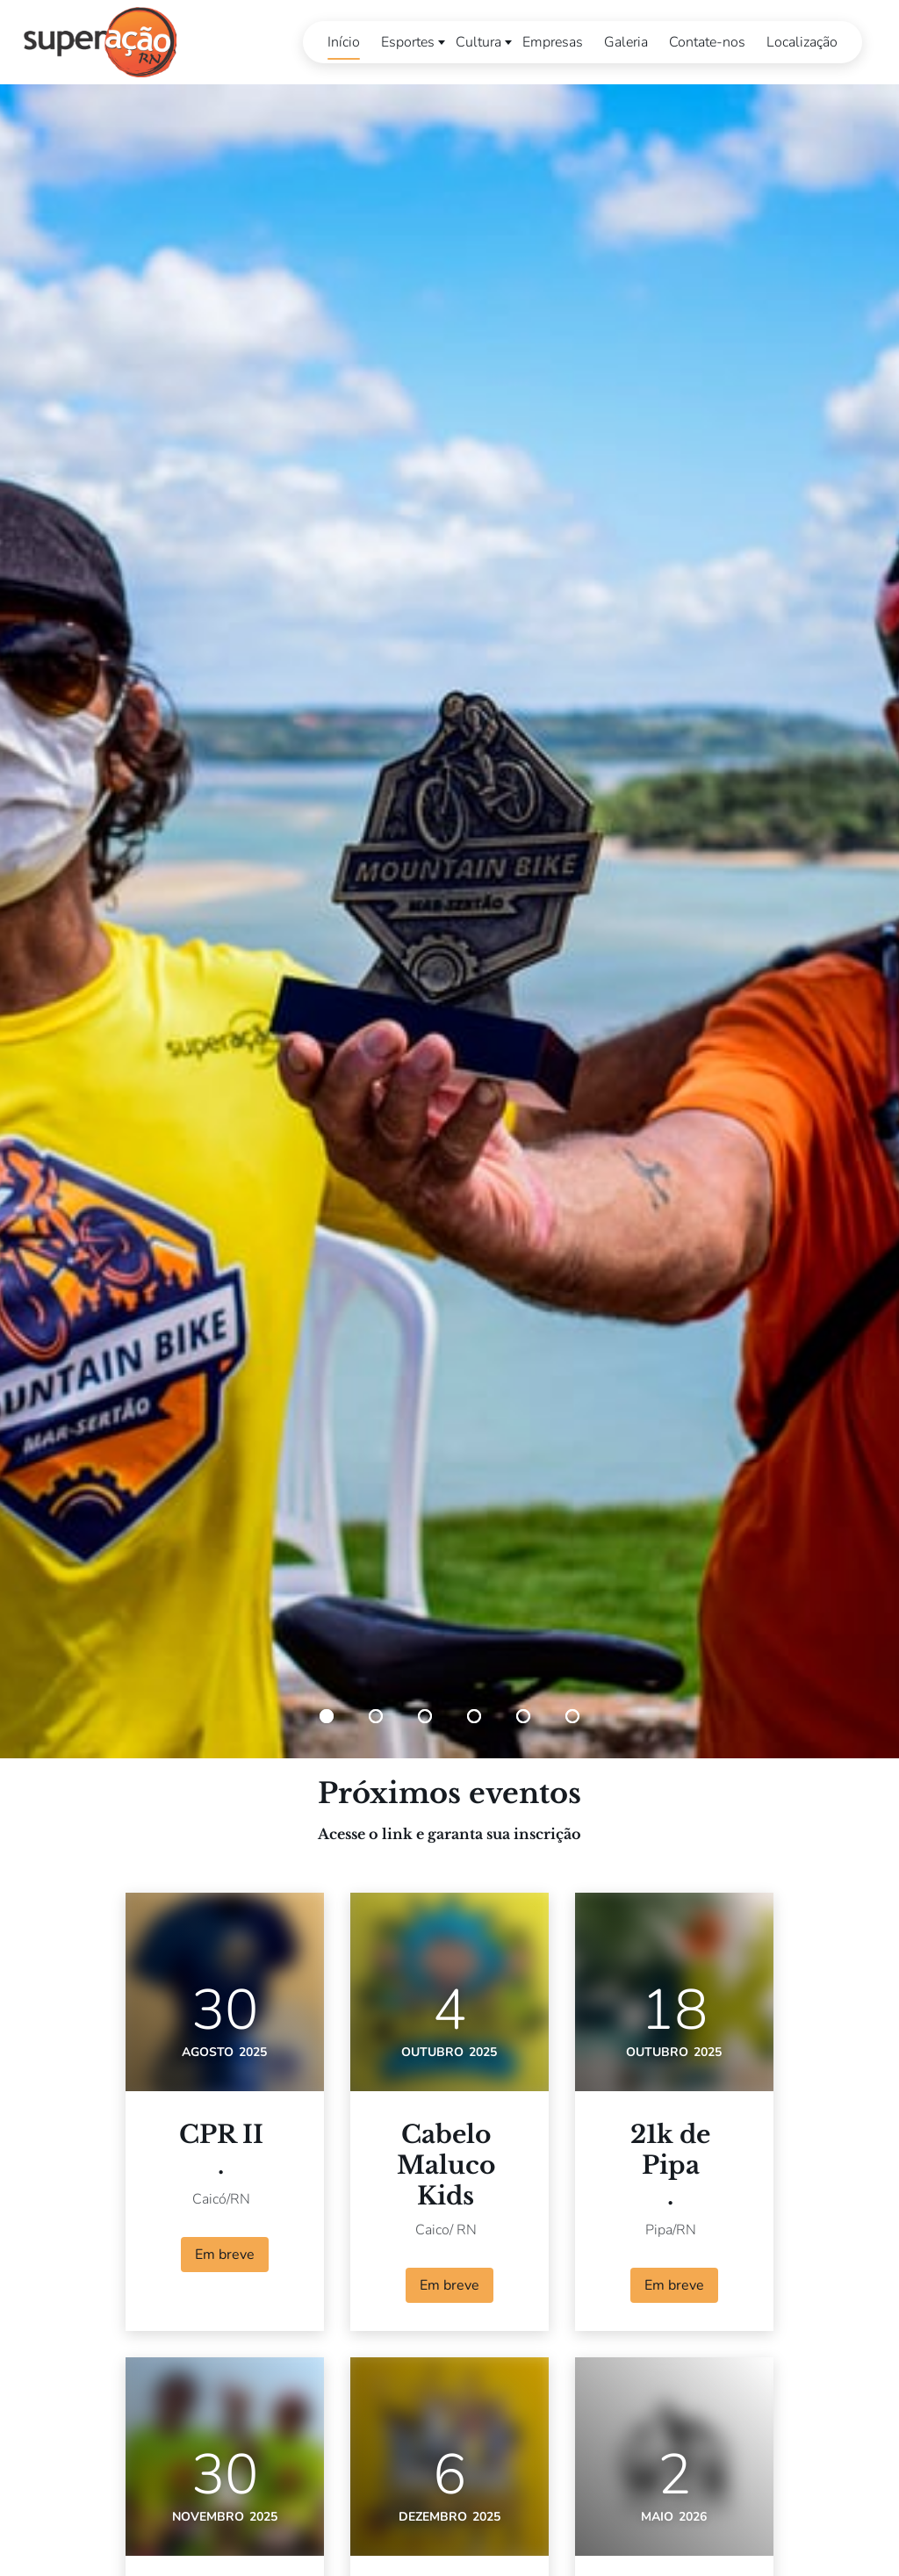 The height and width of the screenshot is (2576, 899). What do you see at coordinates (221, 2199) in the screenshot?
I see `Caicó/RN` at bounding box center [221, 2199].